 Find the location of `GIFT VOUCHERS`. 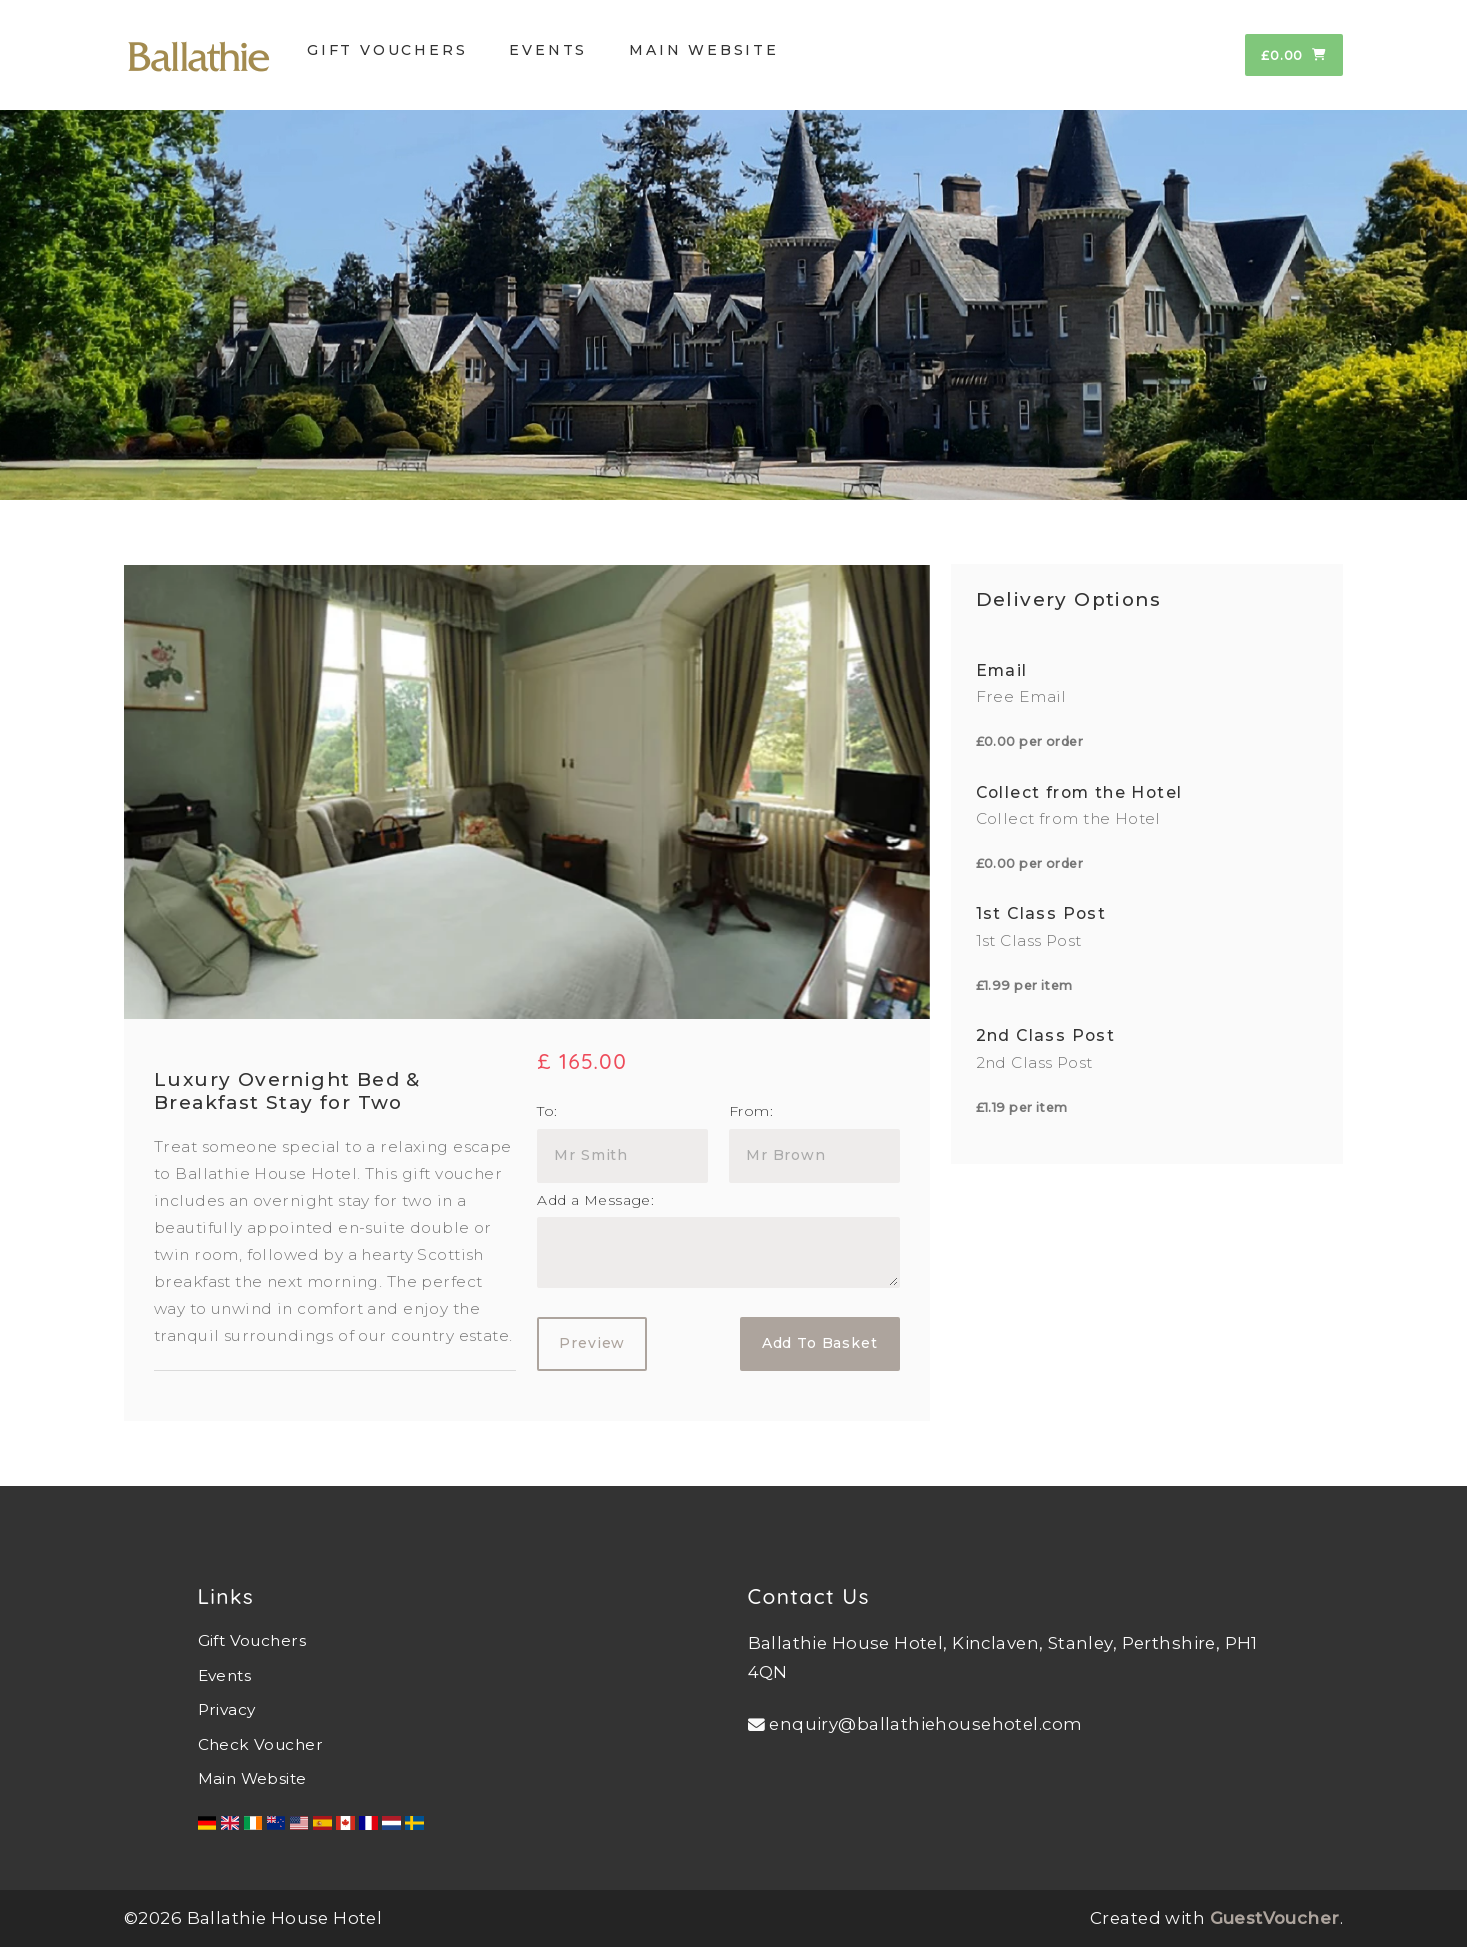

GIFT VOUCHERS is located at coordinates (387, 50).